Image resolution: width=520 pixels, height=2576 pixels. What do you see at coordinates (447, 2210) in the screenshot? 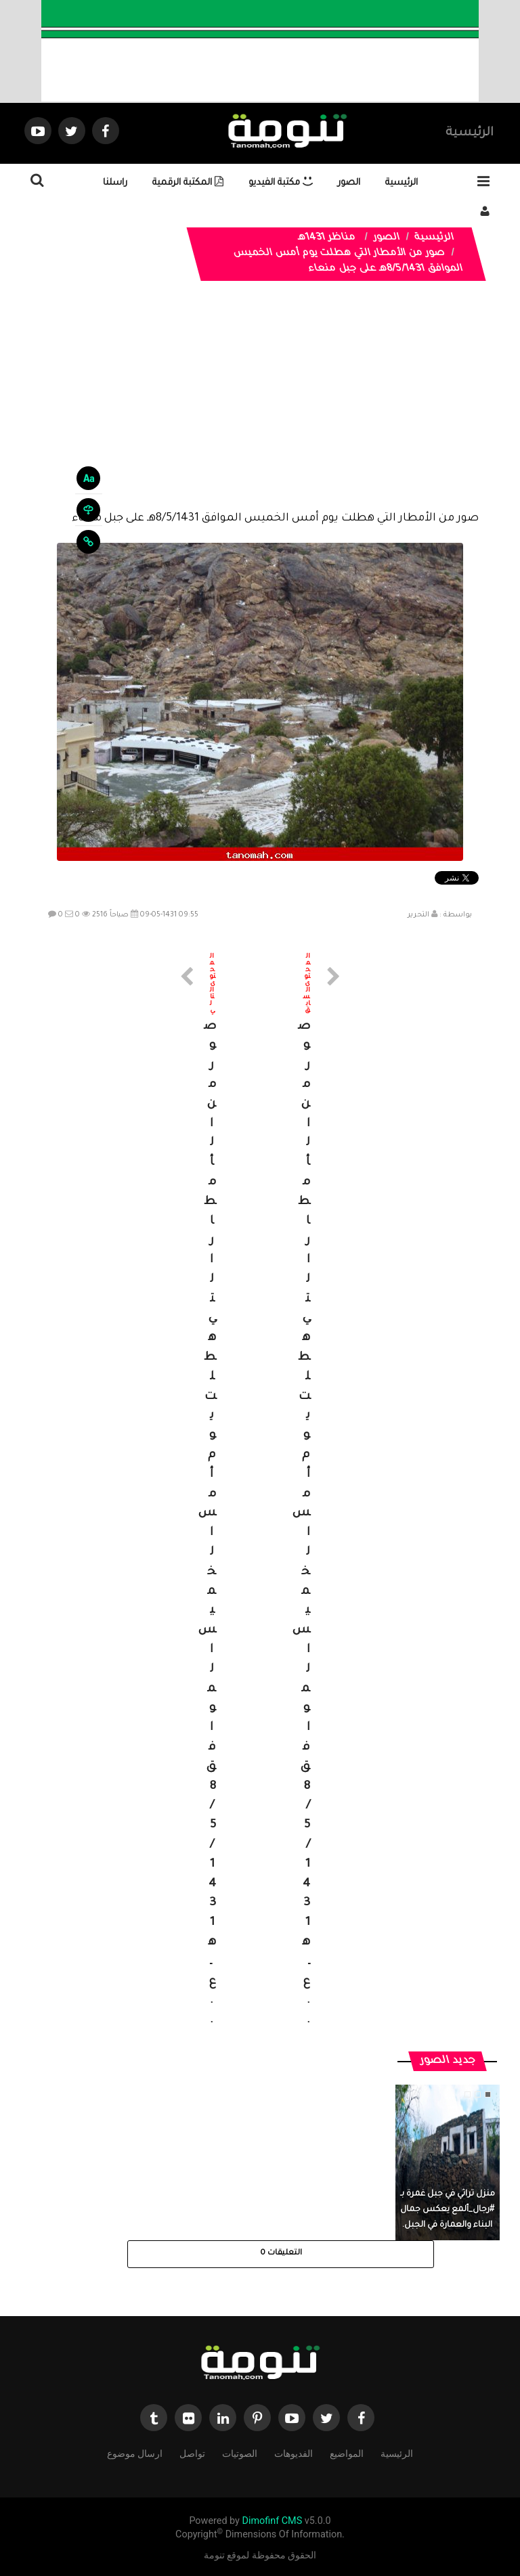
I see `منزل تراثي في جبل غمرة بـ #رجال_ألمع يعكس جمال البناء والعمارة في الجبل.` at bounding box center [447, 2210].